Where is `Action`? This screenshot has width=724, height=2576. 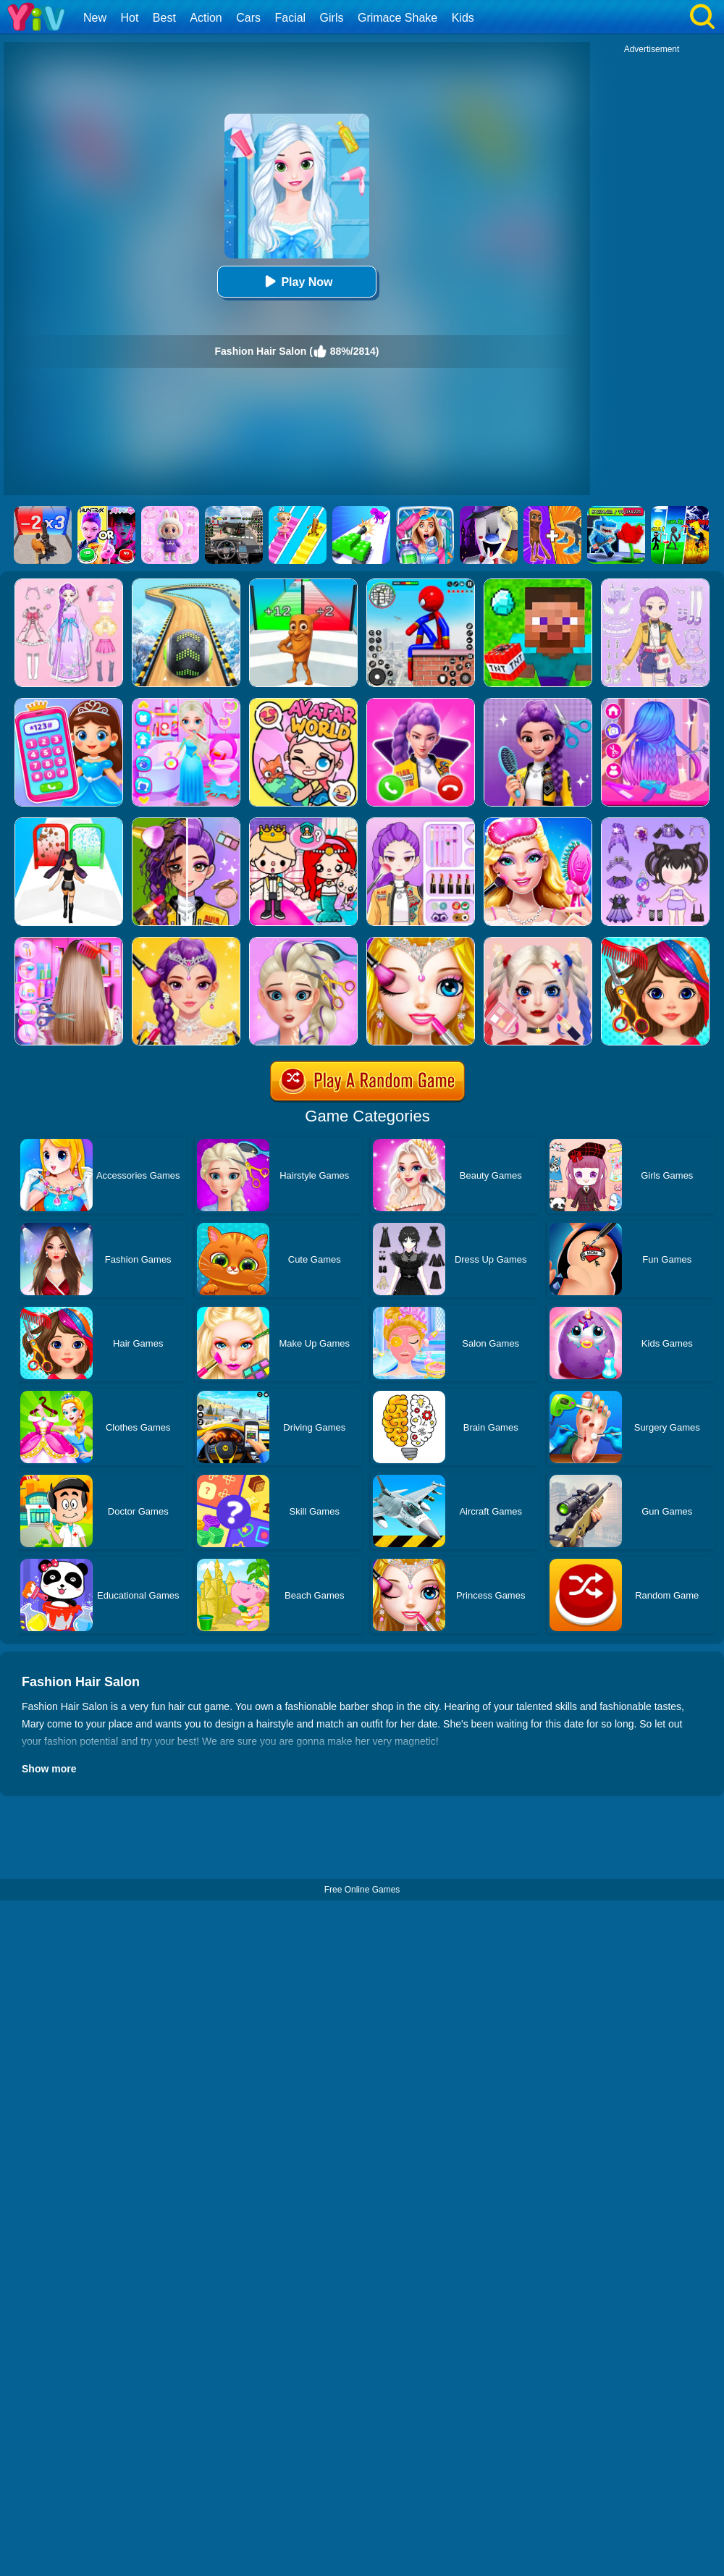 Action is located at coordinates (206, 18).